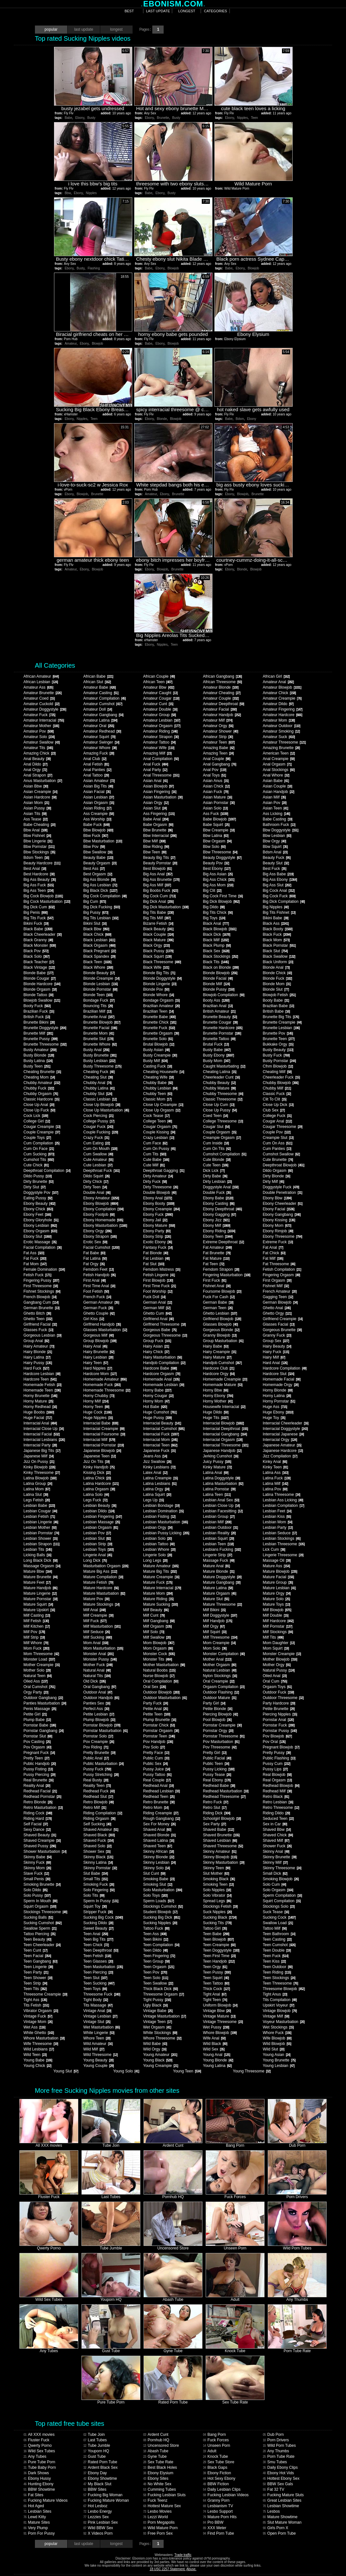  Describe the element at coordinates (38, 1022) in the screenshot. I see `Brunette Bikini` at that location.